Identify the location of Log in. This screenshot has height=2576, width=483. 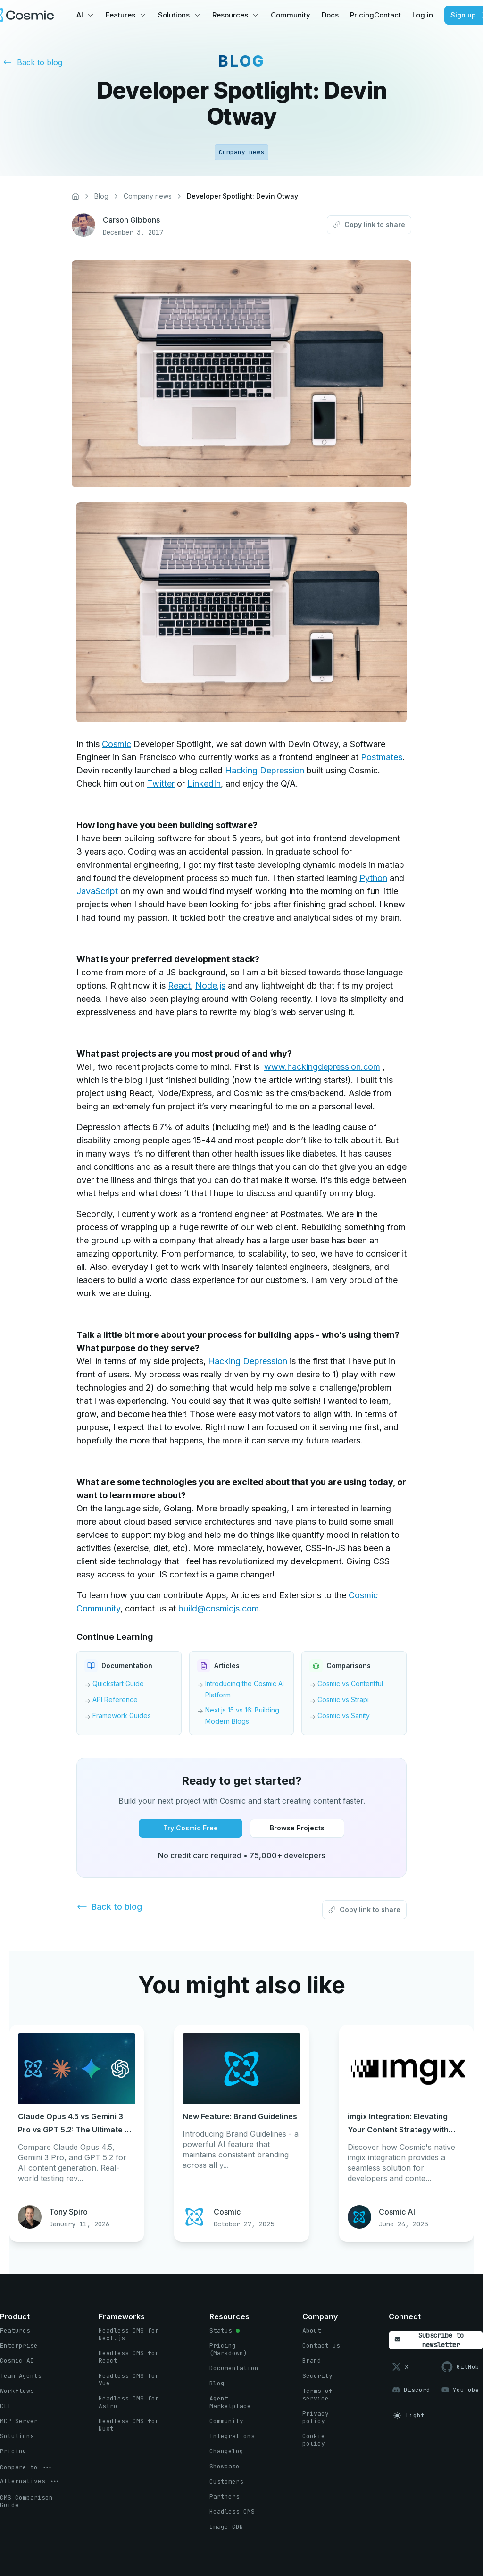
(422, 14).